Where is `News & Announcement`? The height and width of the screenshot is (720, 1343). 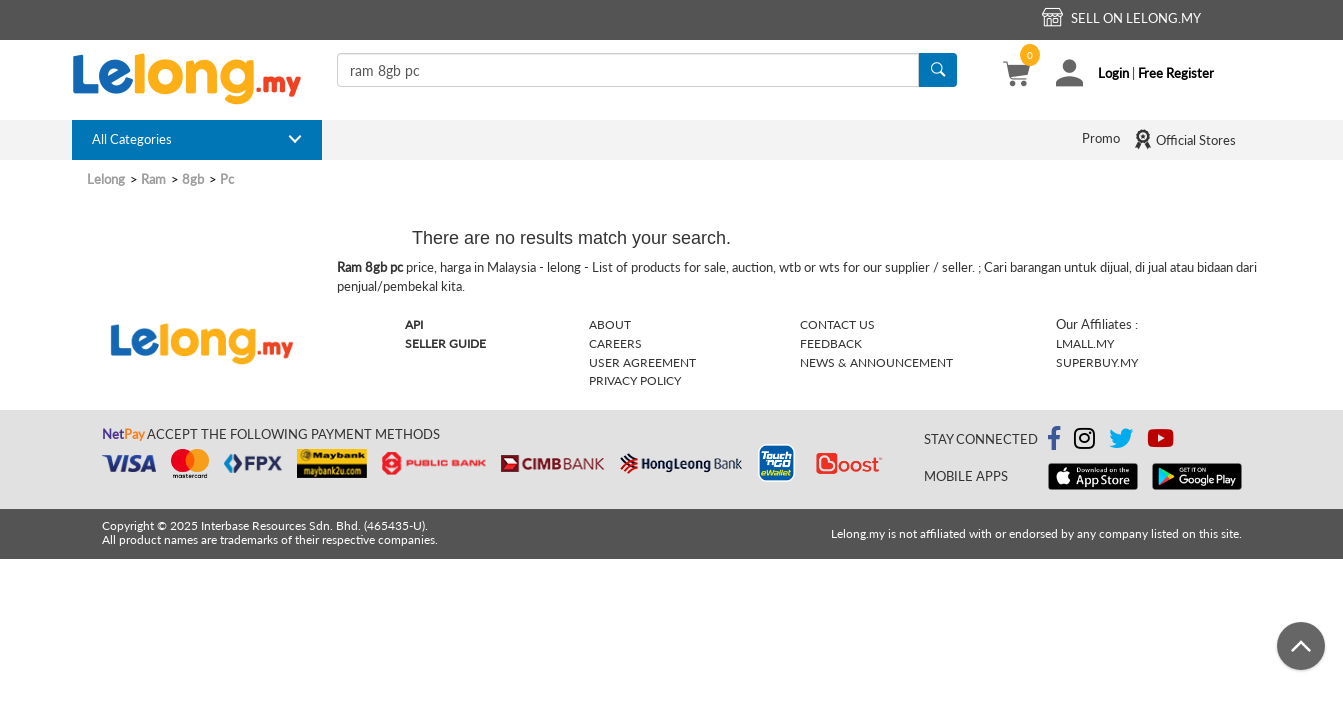
News & Announcement is located at coordinates (876, 362).